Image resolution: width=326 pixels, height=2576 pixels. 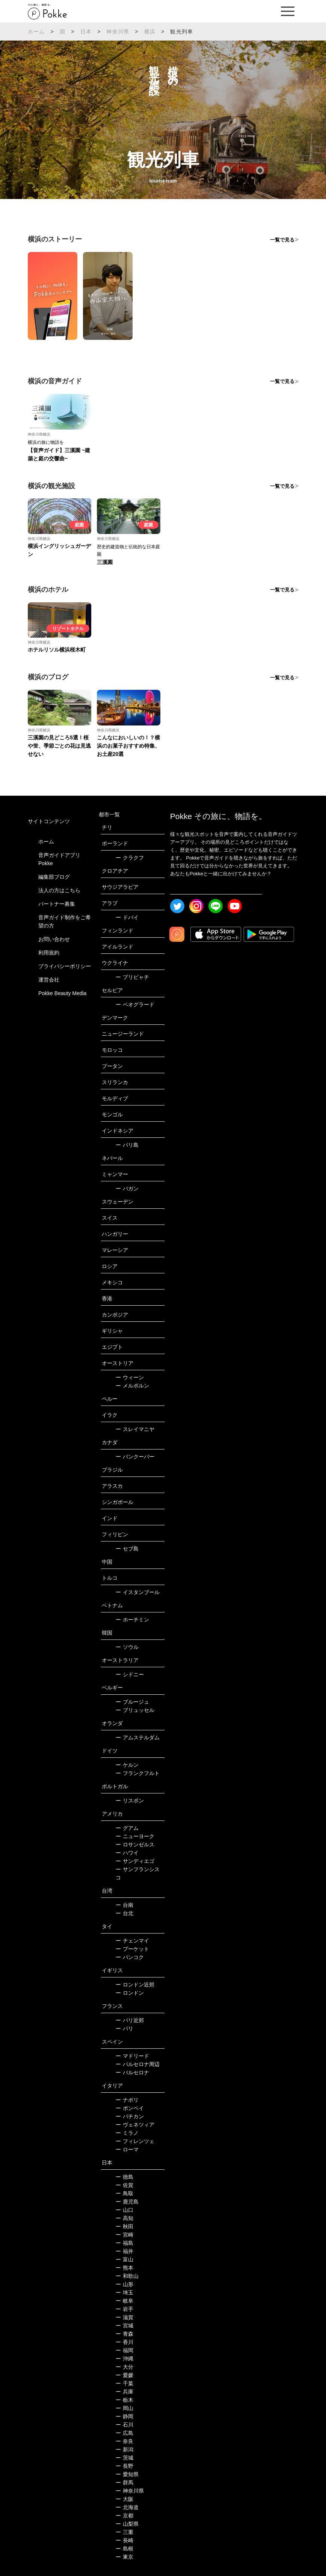 What do you see at coordinates (124, 2466) in the screenshot?
I see `長野` at bounding box center [124, 2466].